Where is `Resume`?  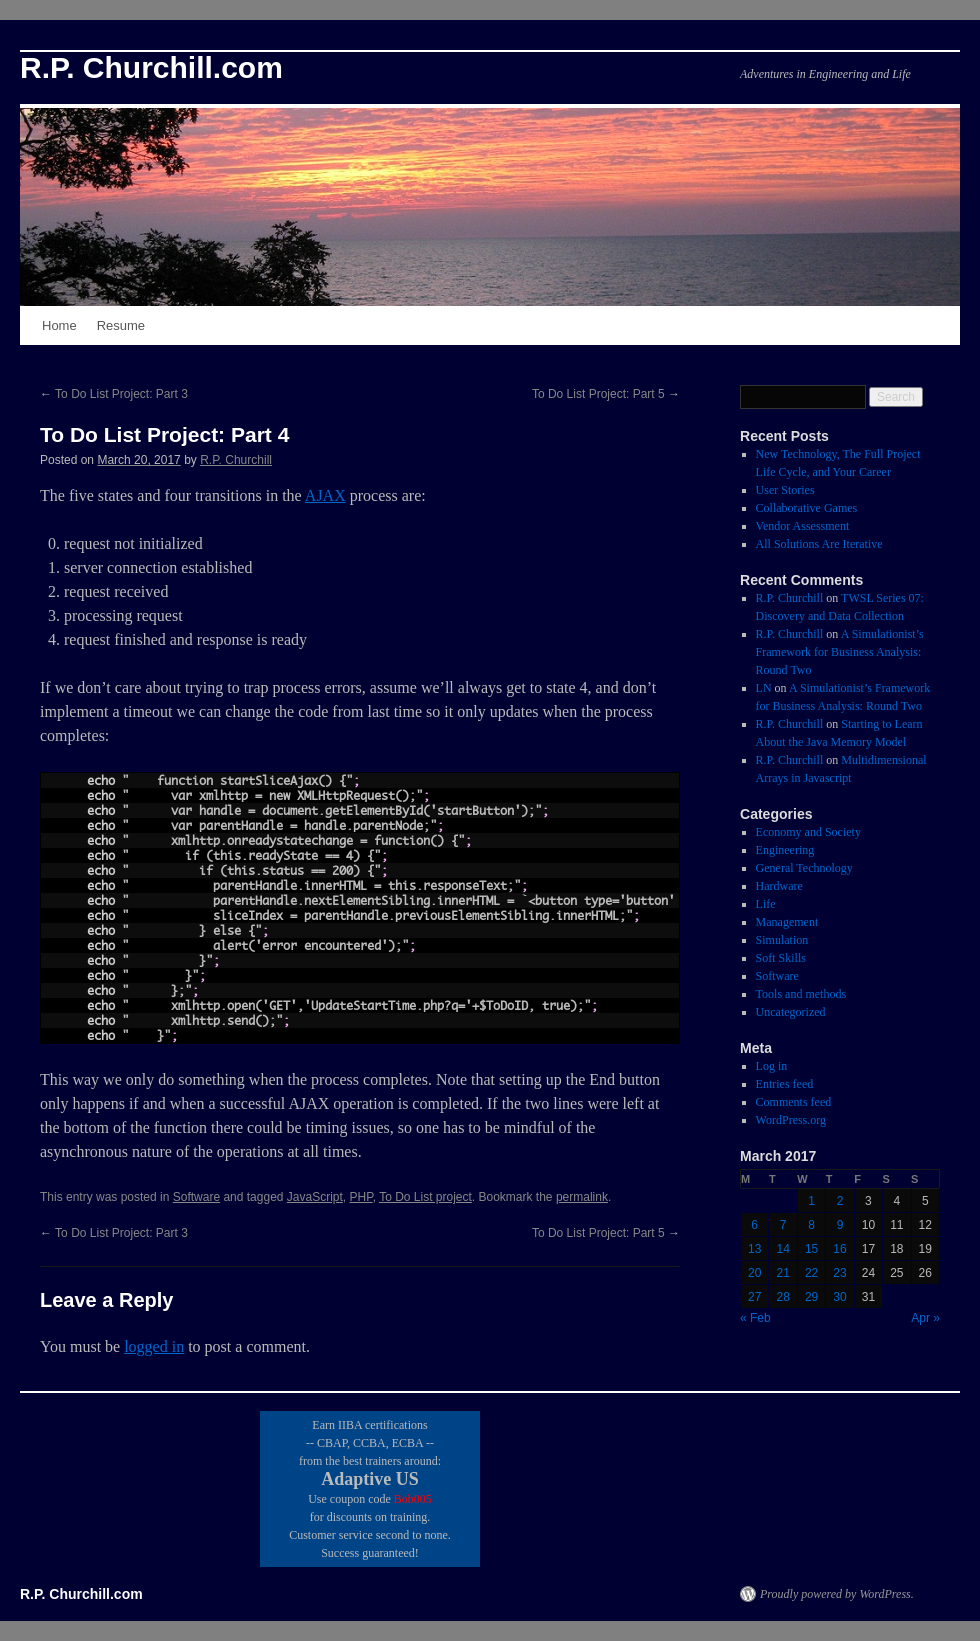 Resume is located at coordinates (121, 325).